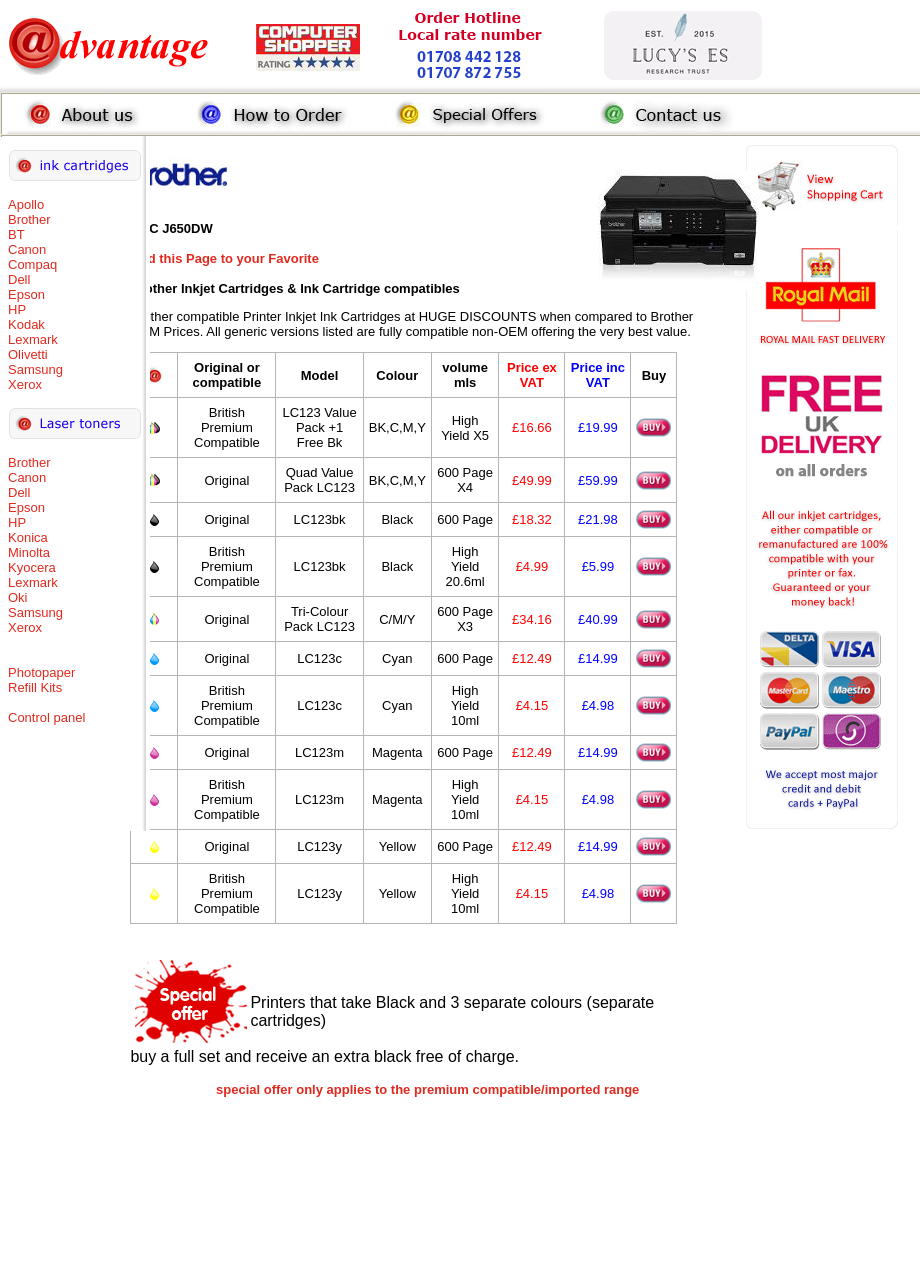  I want to click on Epson, so click(26, 294).